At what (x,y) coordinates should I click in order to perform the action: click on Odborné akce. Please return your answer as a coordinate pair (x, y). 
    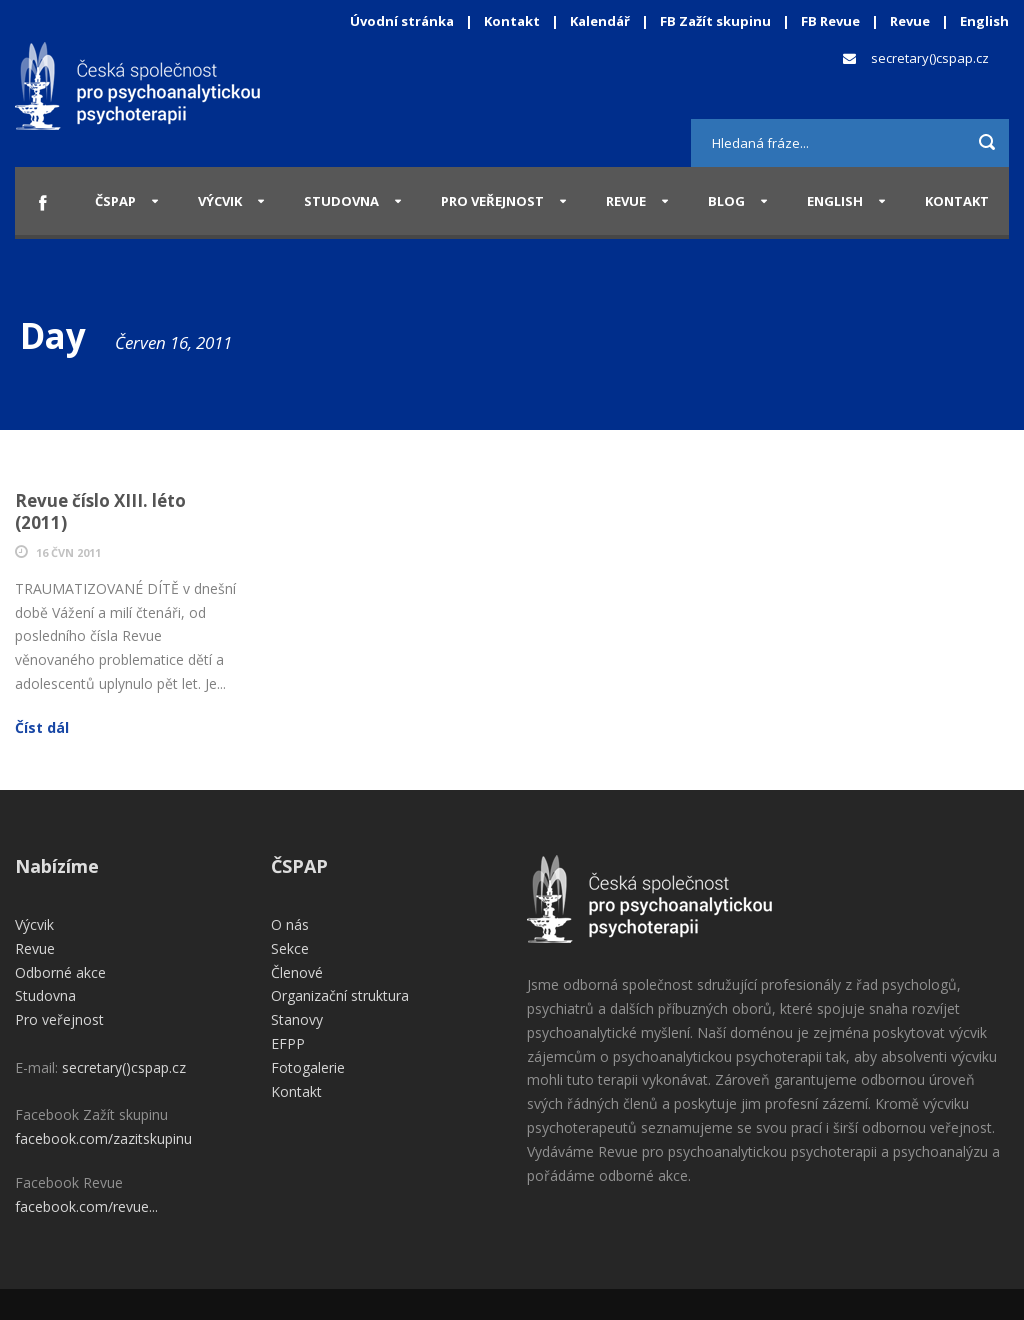
    Looking at the image, I should click on (60, 972).